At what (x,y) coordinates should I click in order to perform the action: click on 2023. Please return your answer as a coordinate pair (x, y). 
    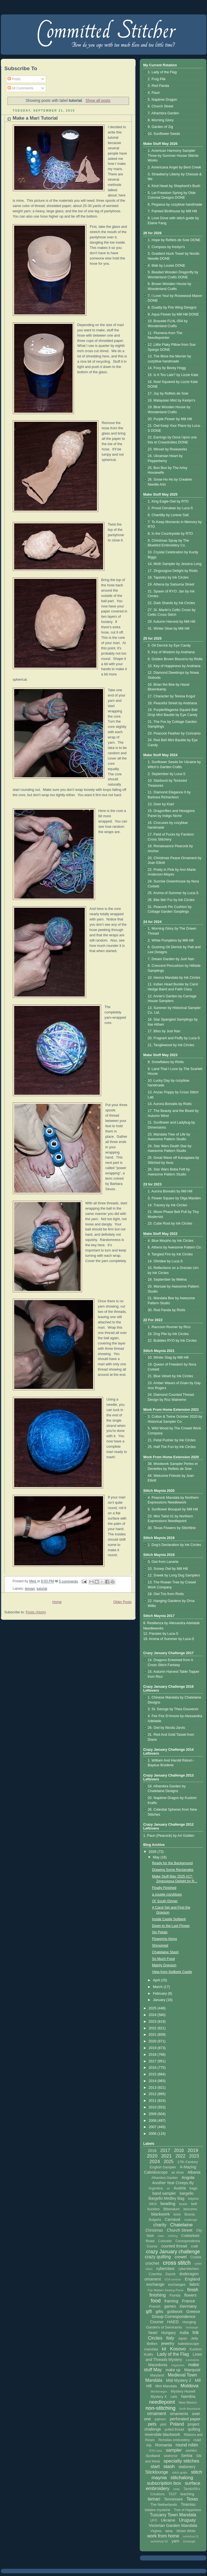
    Looking at the image, I should click on (153, 2022).